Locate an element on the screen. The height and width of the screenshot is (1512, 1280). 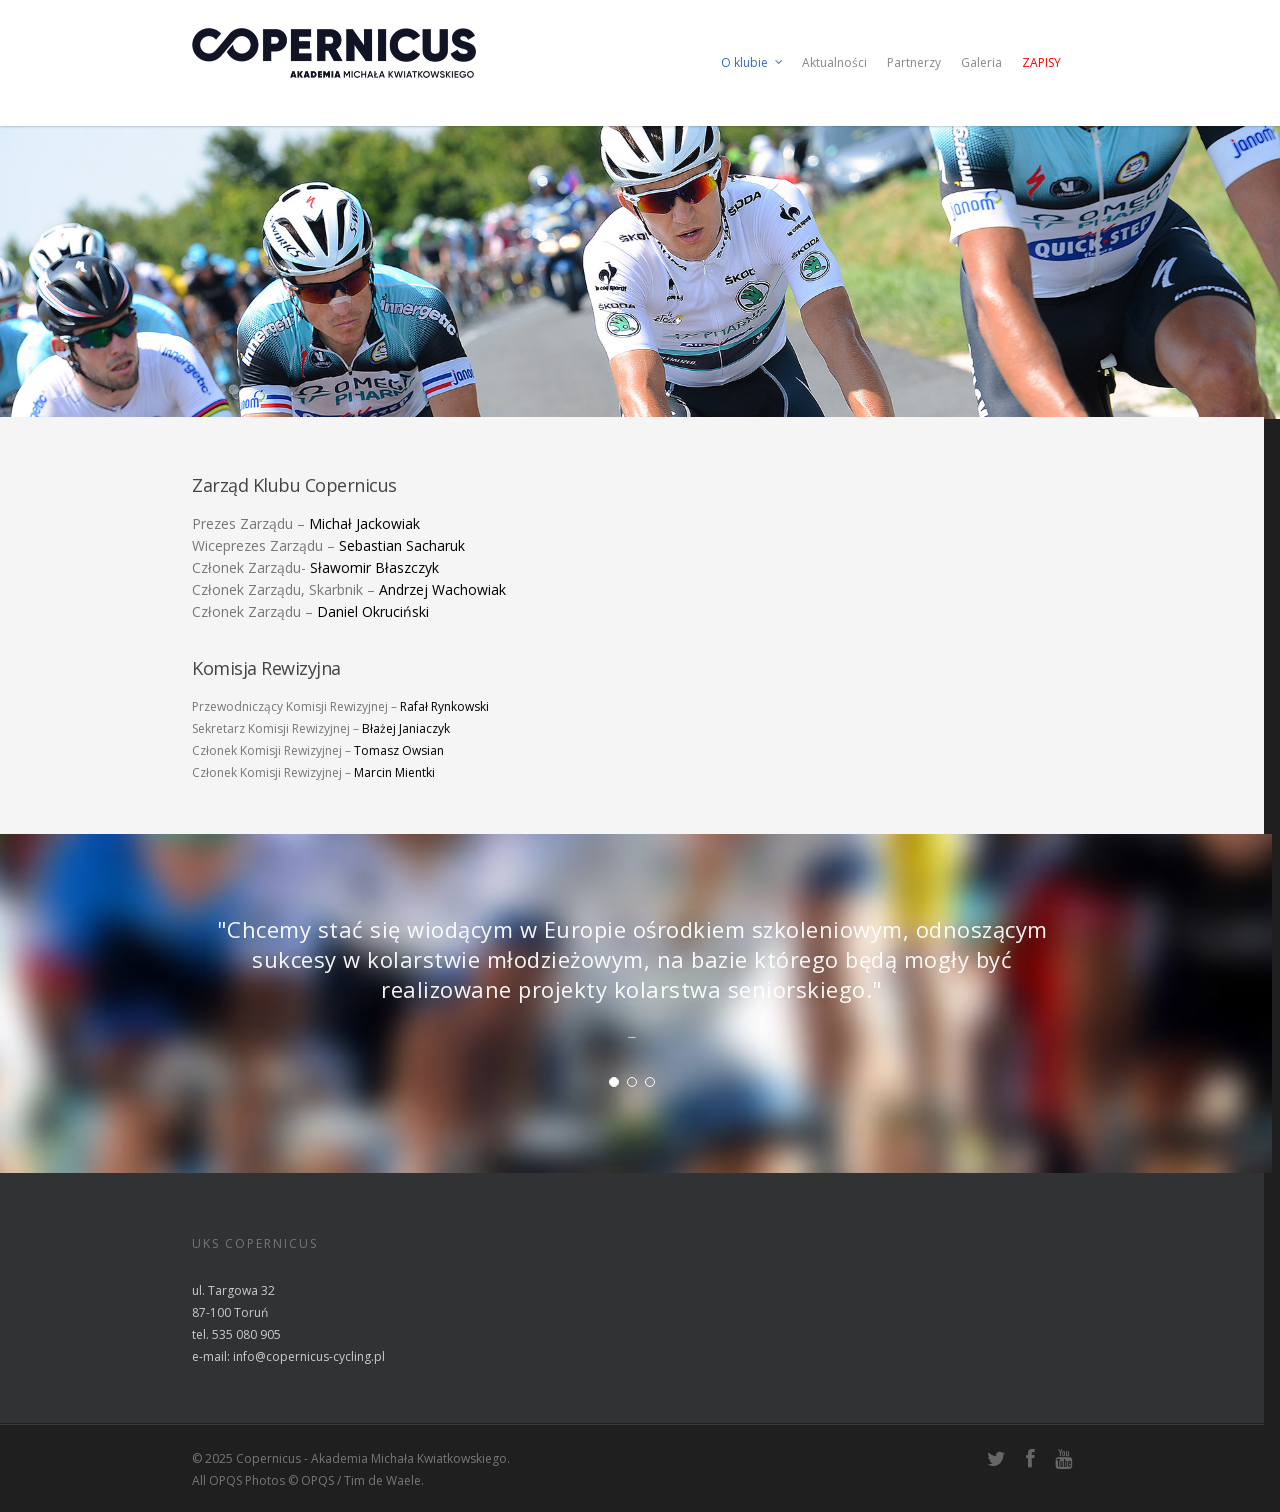
info@copernicus-cycling.pl is located at coordinates (309, 1356).